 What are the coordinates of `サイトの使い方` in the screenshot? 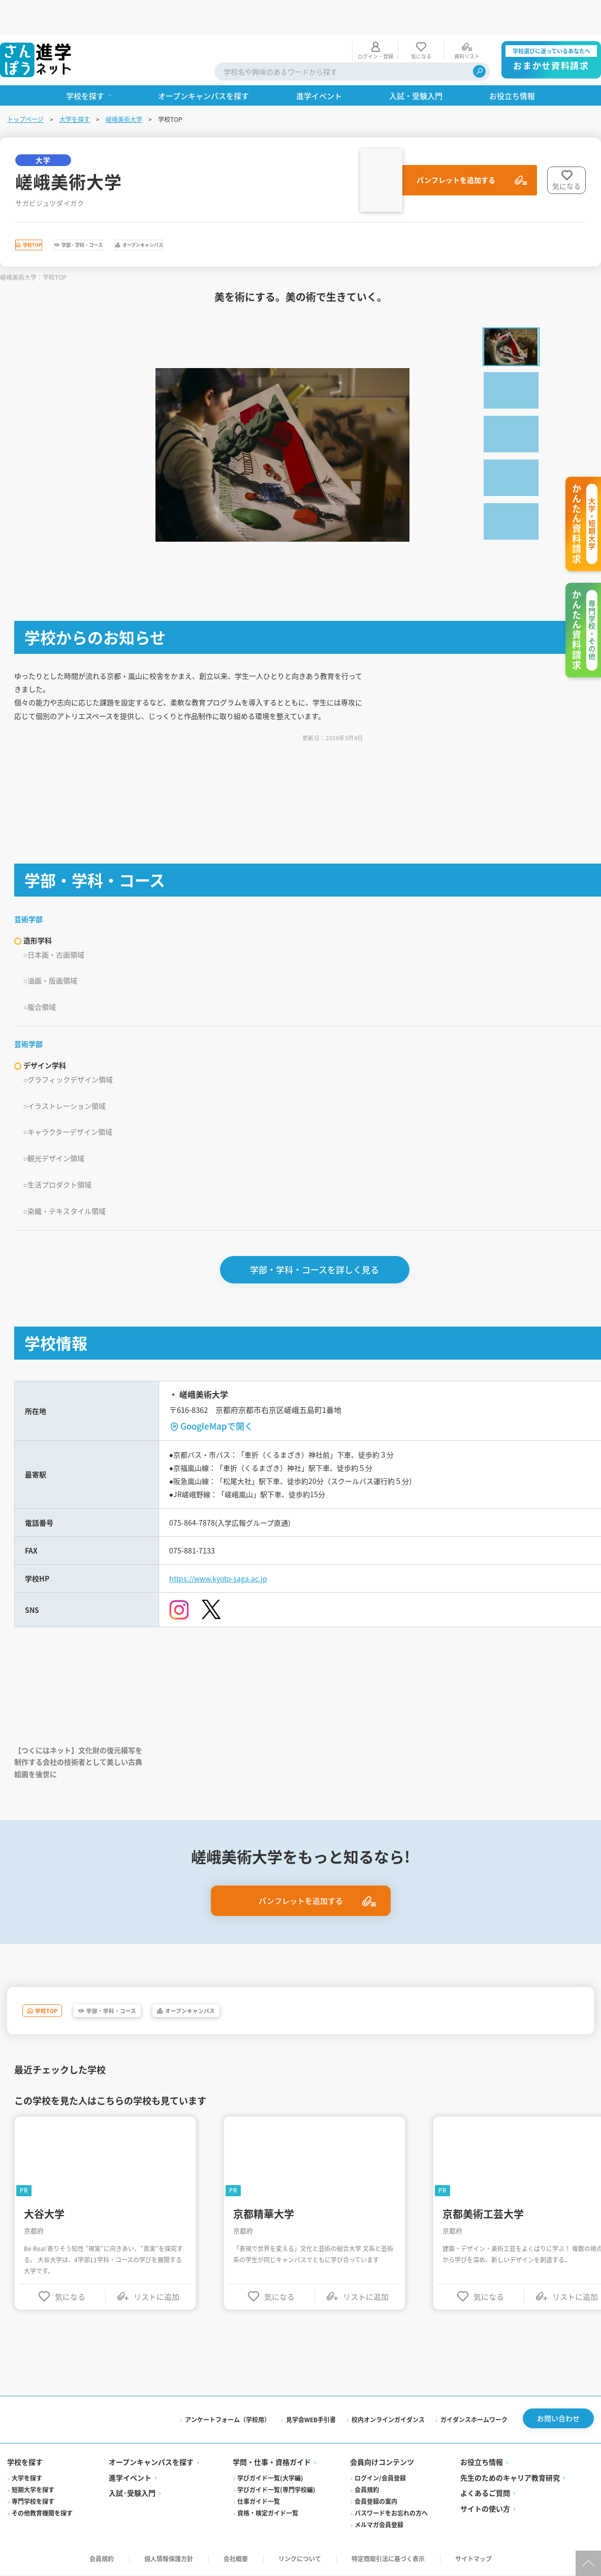 It's located at (485, 2510).